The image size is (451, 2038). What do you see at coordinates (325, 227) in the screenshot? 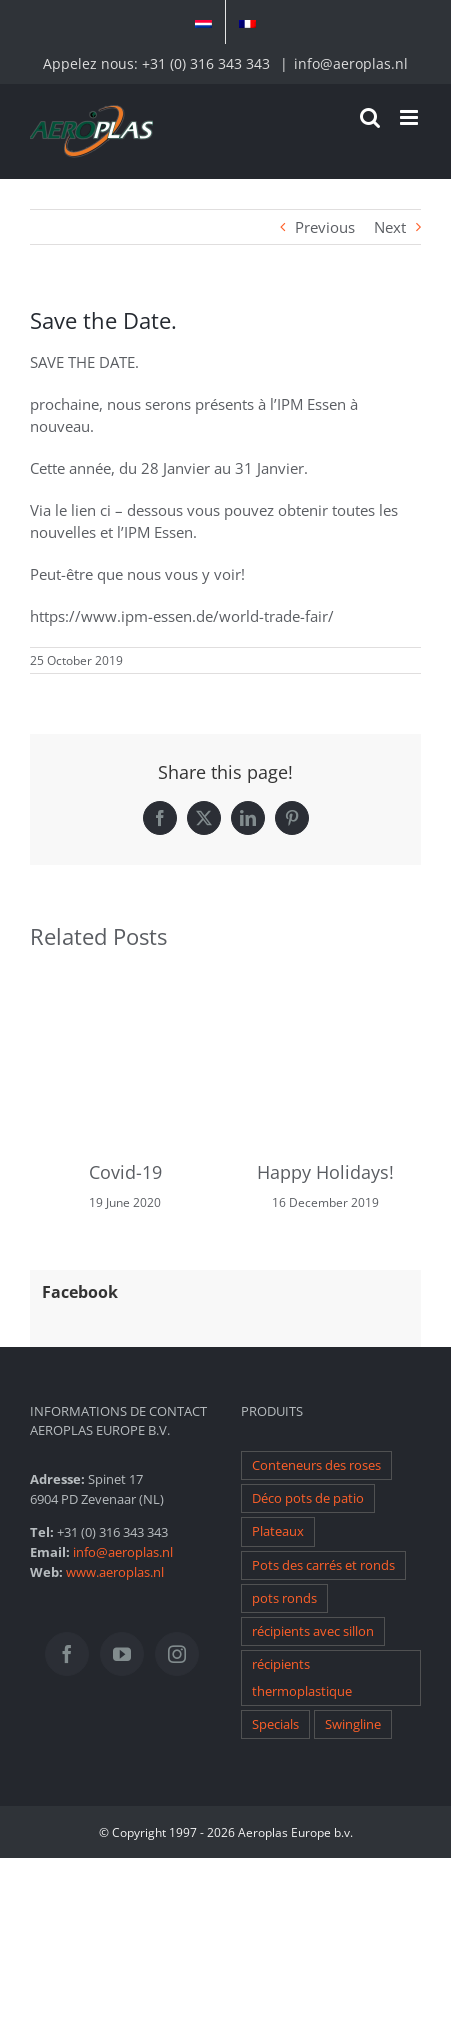
I see `Previous` at bounding box center [325, 227].